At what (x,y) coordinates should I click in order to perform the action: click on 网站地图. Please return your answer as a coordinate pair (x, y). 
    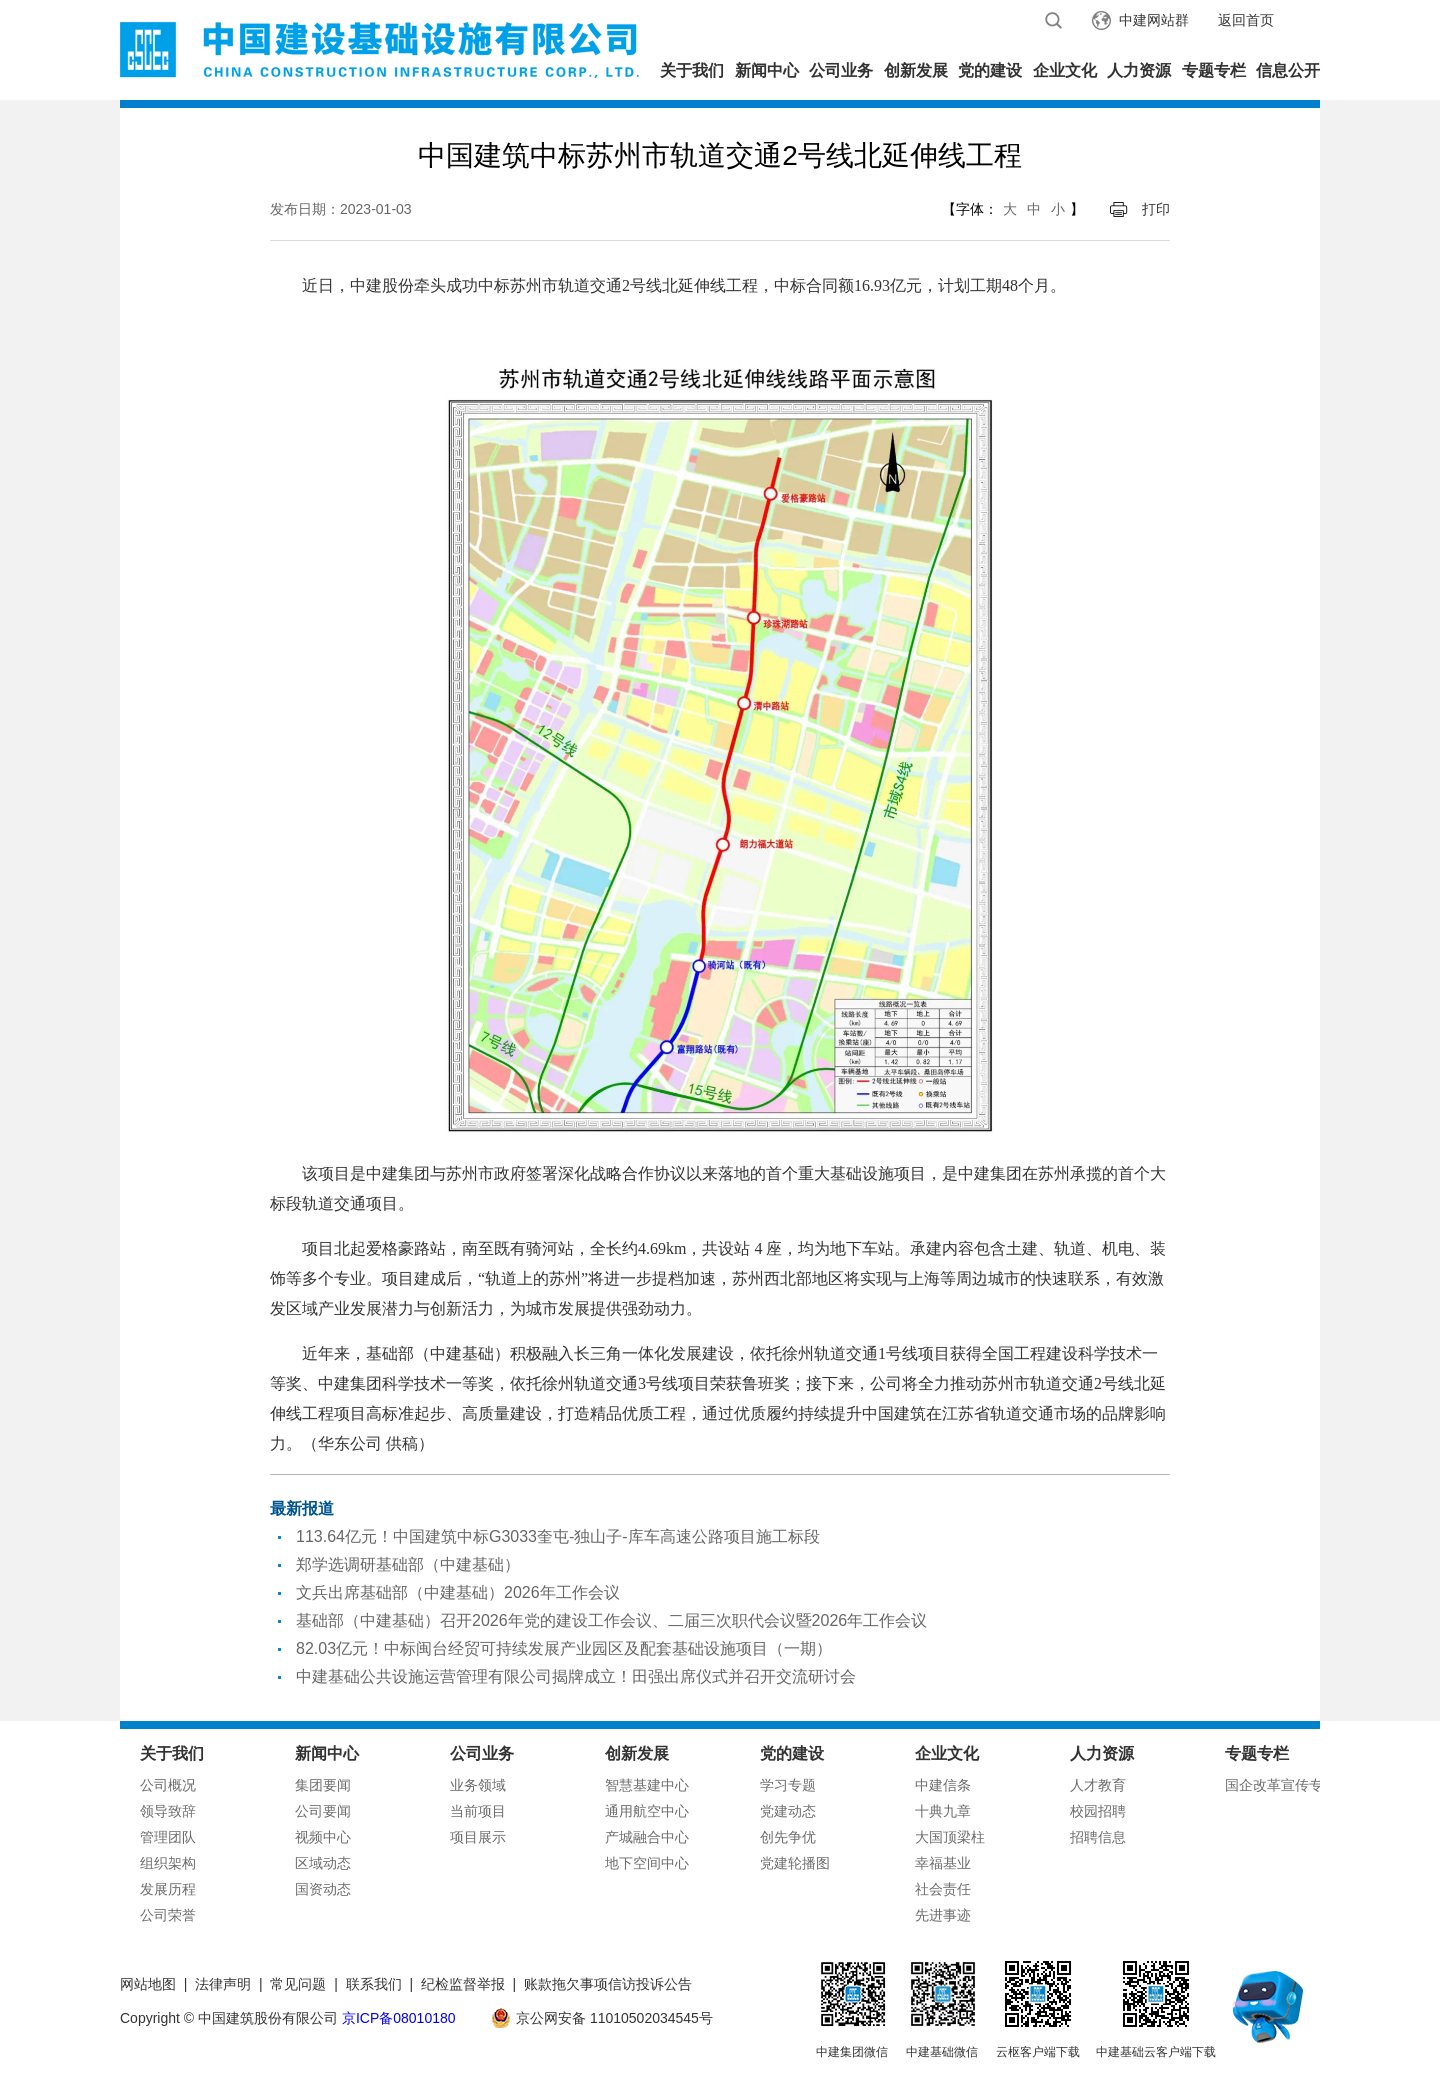
    Looking at the image, I should click on (148, 1984).